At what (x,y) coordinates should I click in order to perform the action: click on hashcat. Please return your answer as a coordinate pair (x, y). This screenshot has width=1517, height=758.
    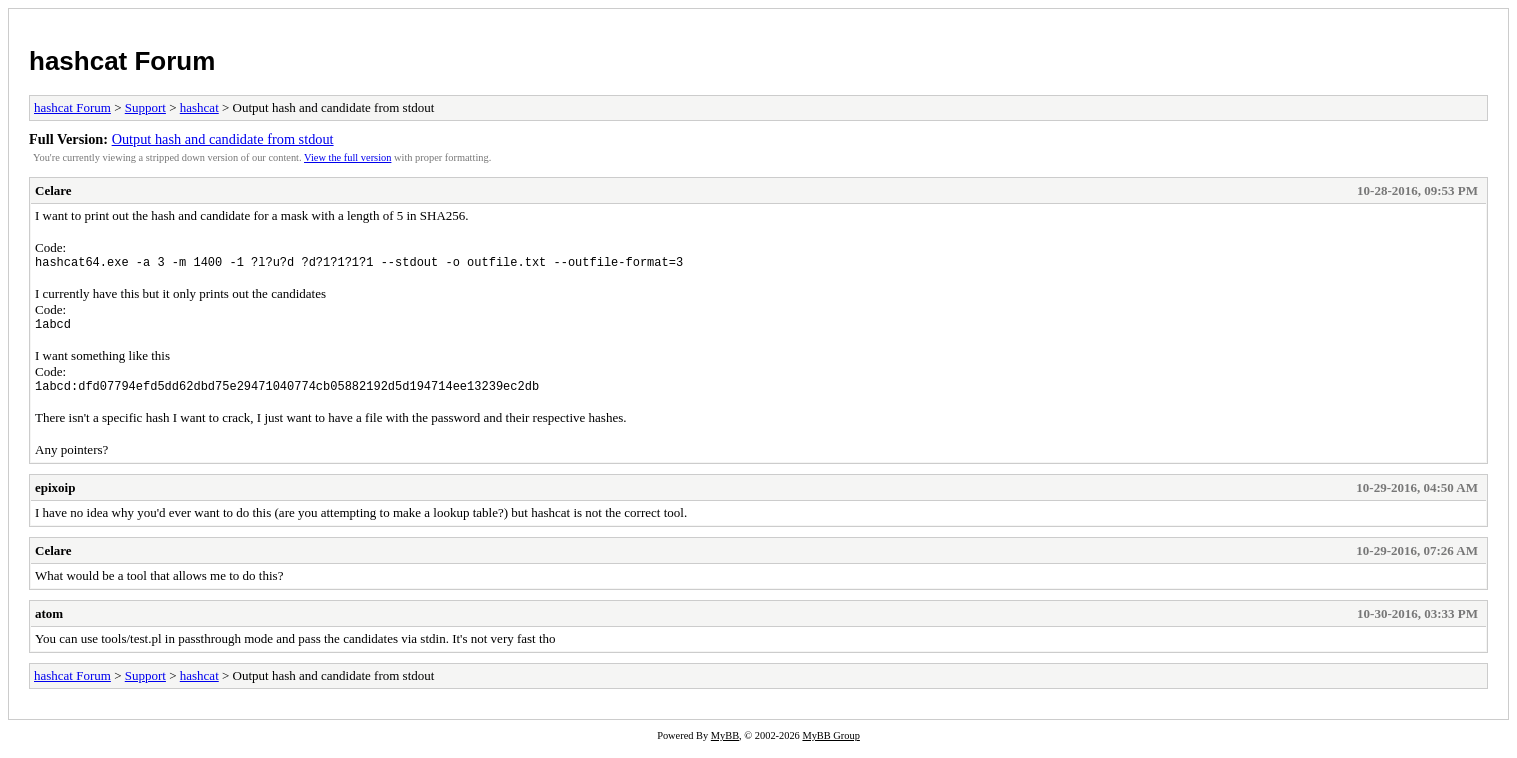
    Looking at the image, I should click on (199, 107).